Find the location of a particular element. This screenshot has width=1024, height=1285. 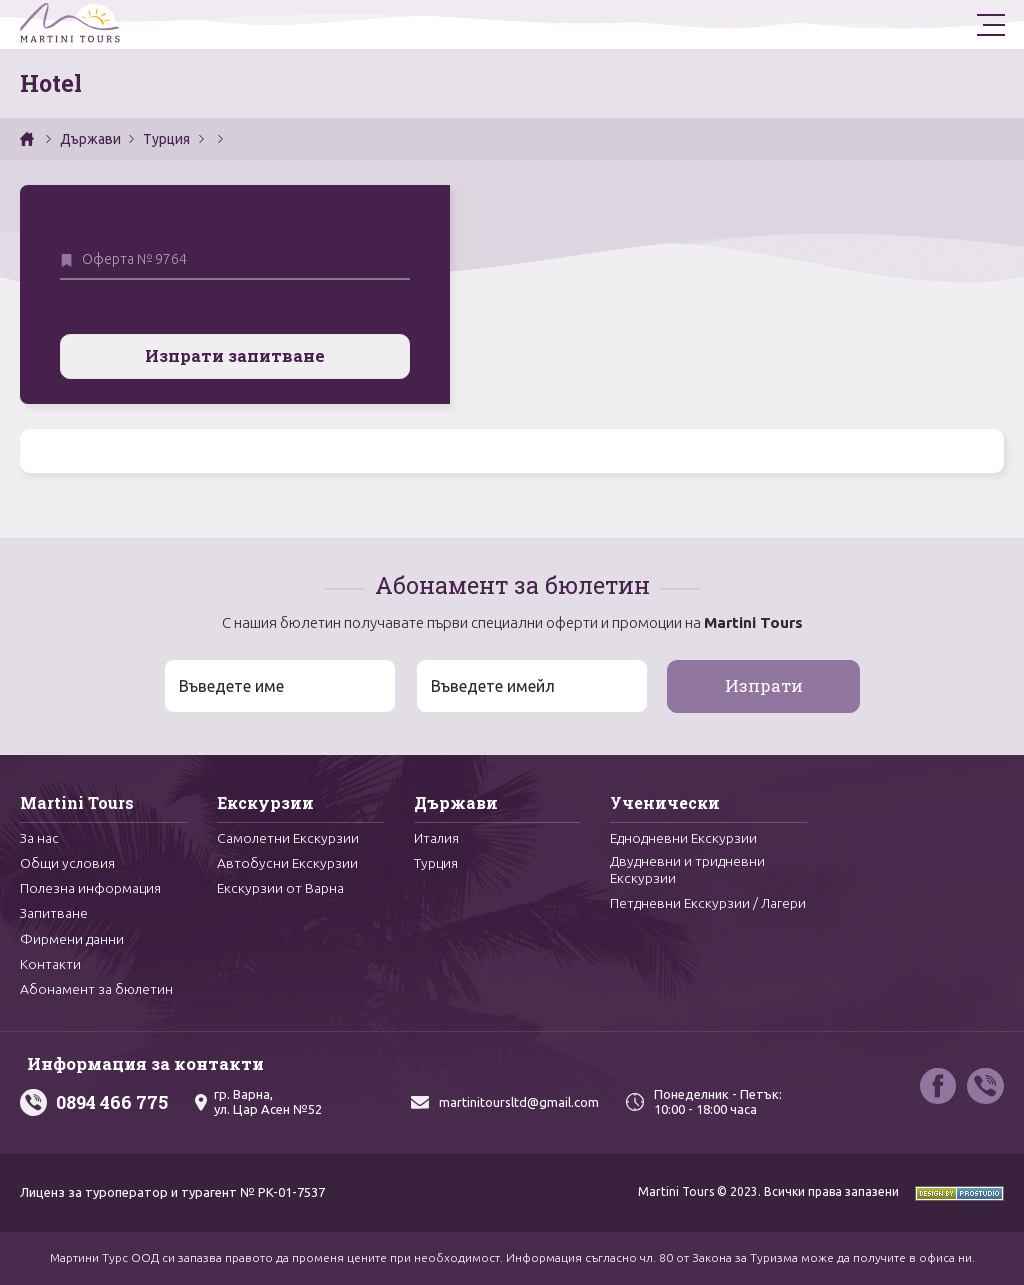

Самолетни Екскурзии is located at coordinates (289, 834).